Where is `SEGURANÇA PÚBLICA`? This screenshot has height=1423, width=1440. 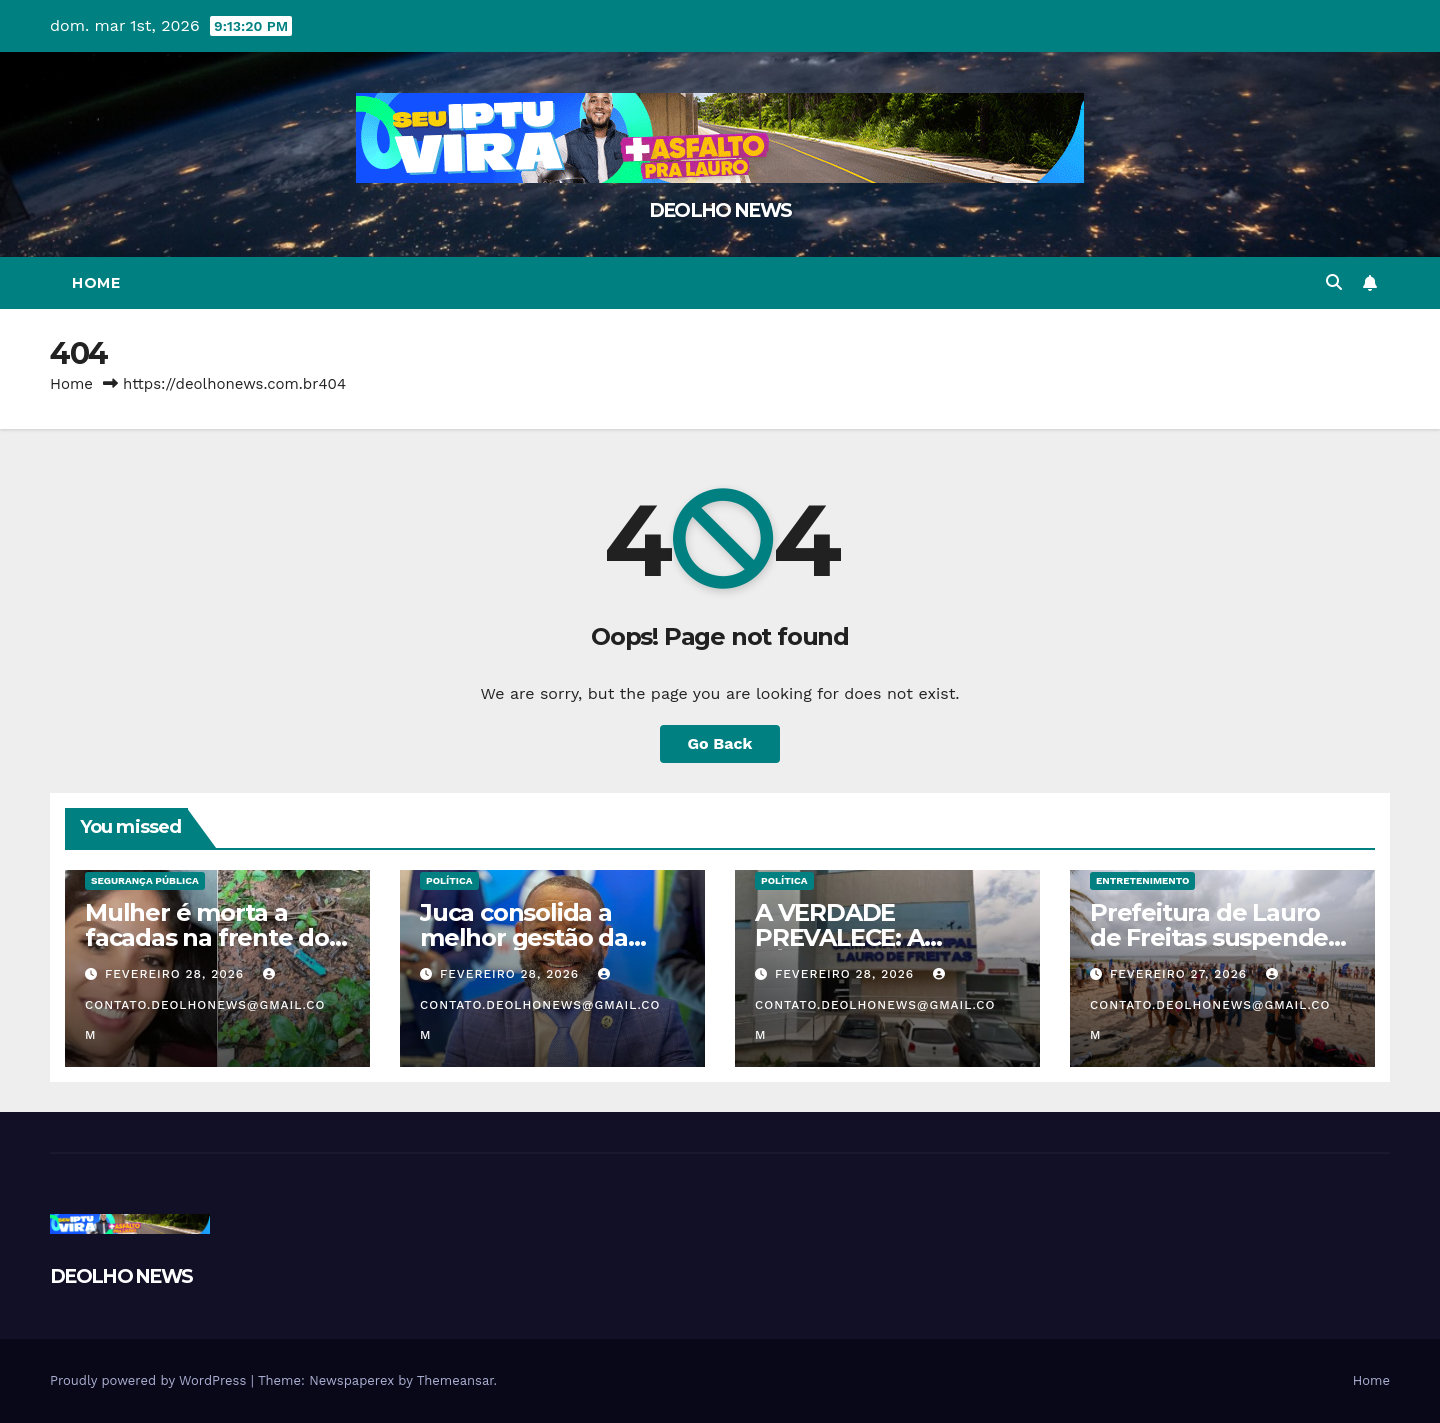 SEGURANÇA PÚBLICA is located at coordinates (145, 880).